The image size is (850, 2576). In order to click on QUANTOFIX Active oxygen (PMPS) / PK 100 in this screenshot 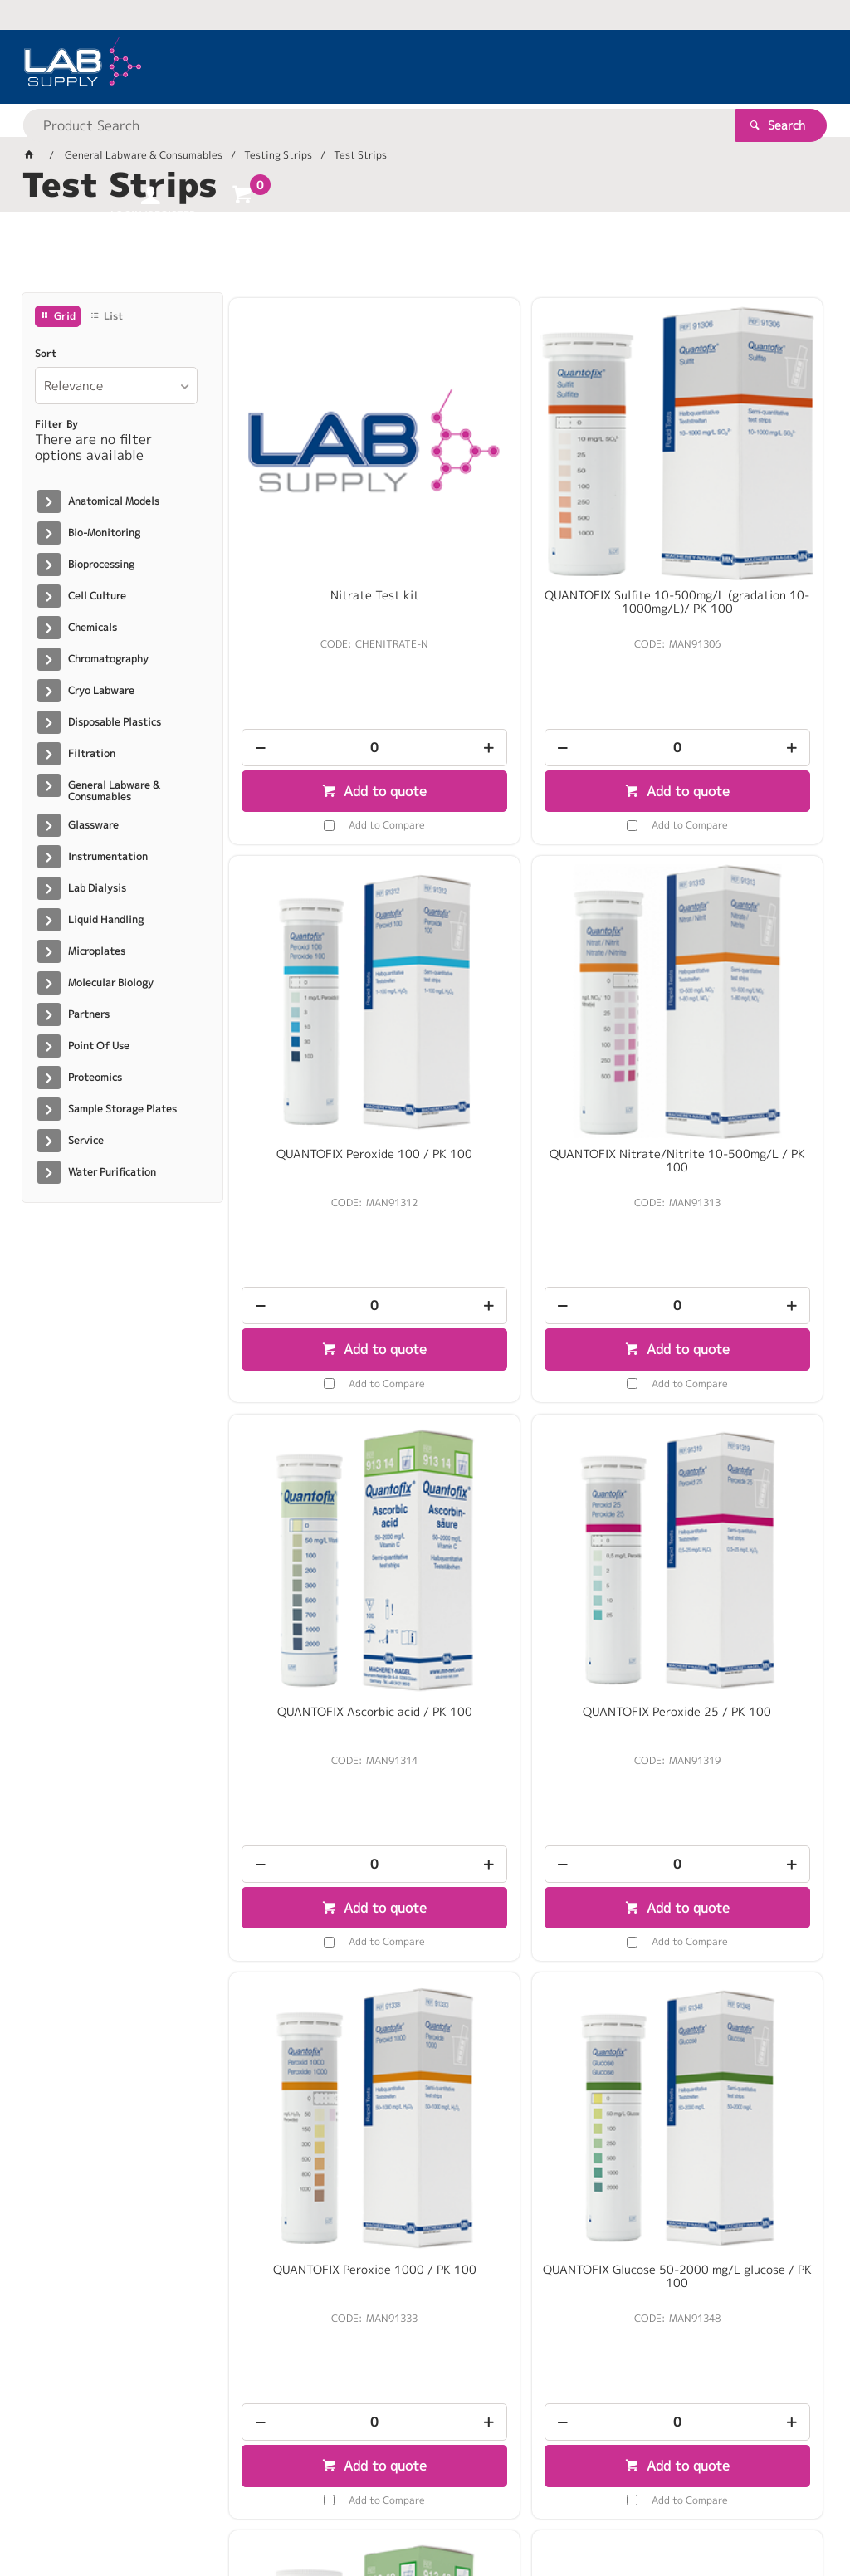, I will do `click(728, 1462)`.